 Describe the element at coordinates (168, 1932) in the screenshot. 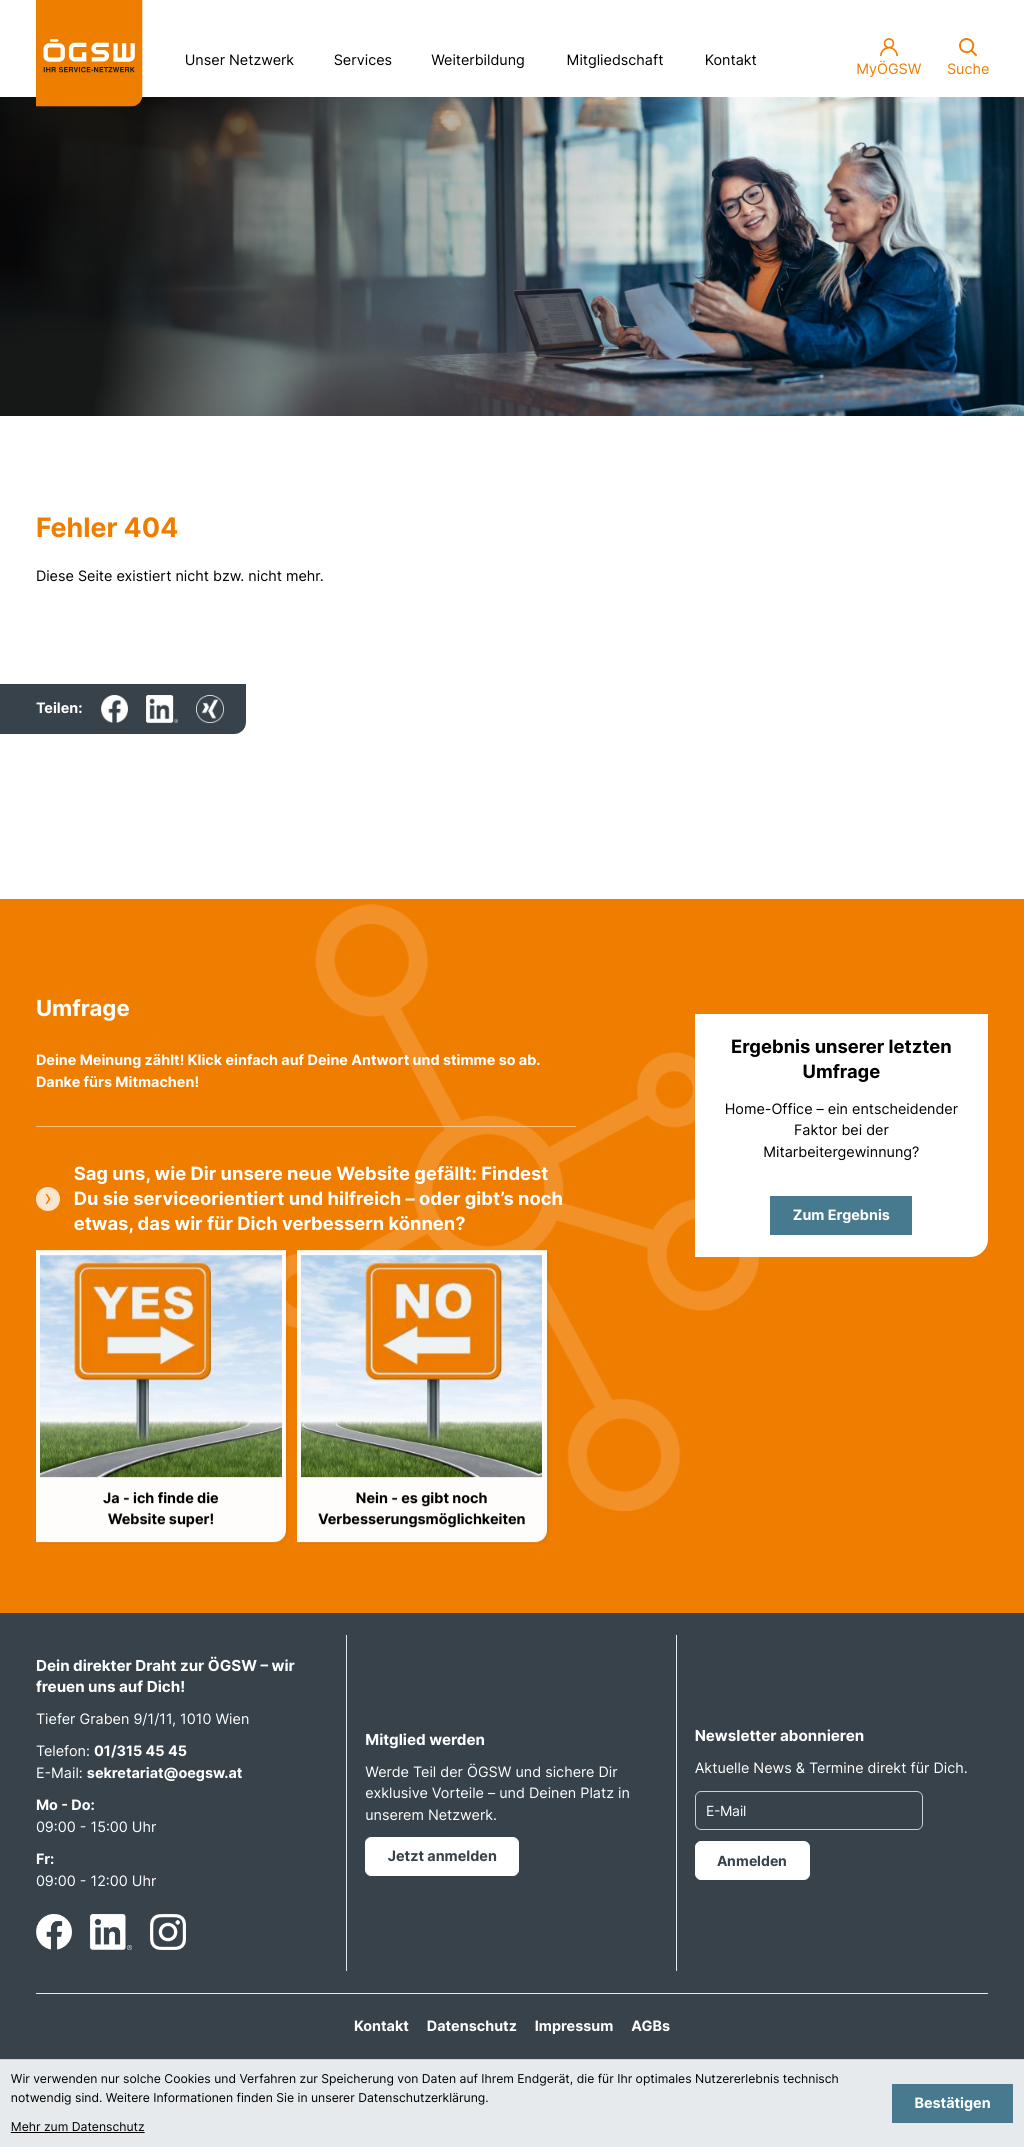

I see `[Folgen Sie uns auf Instagram!]` at that location.